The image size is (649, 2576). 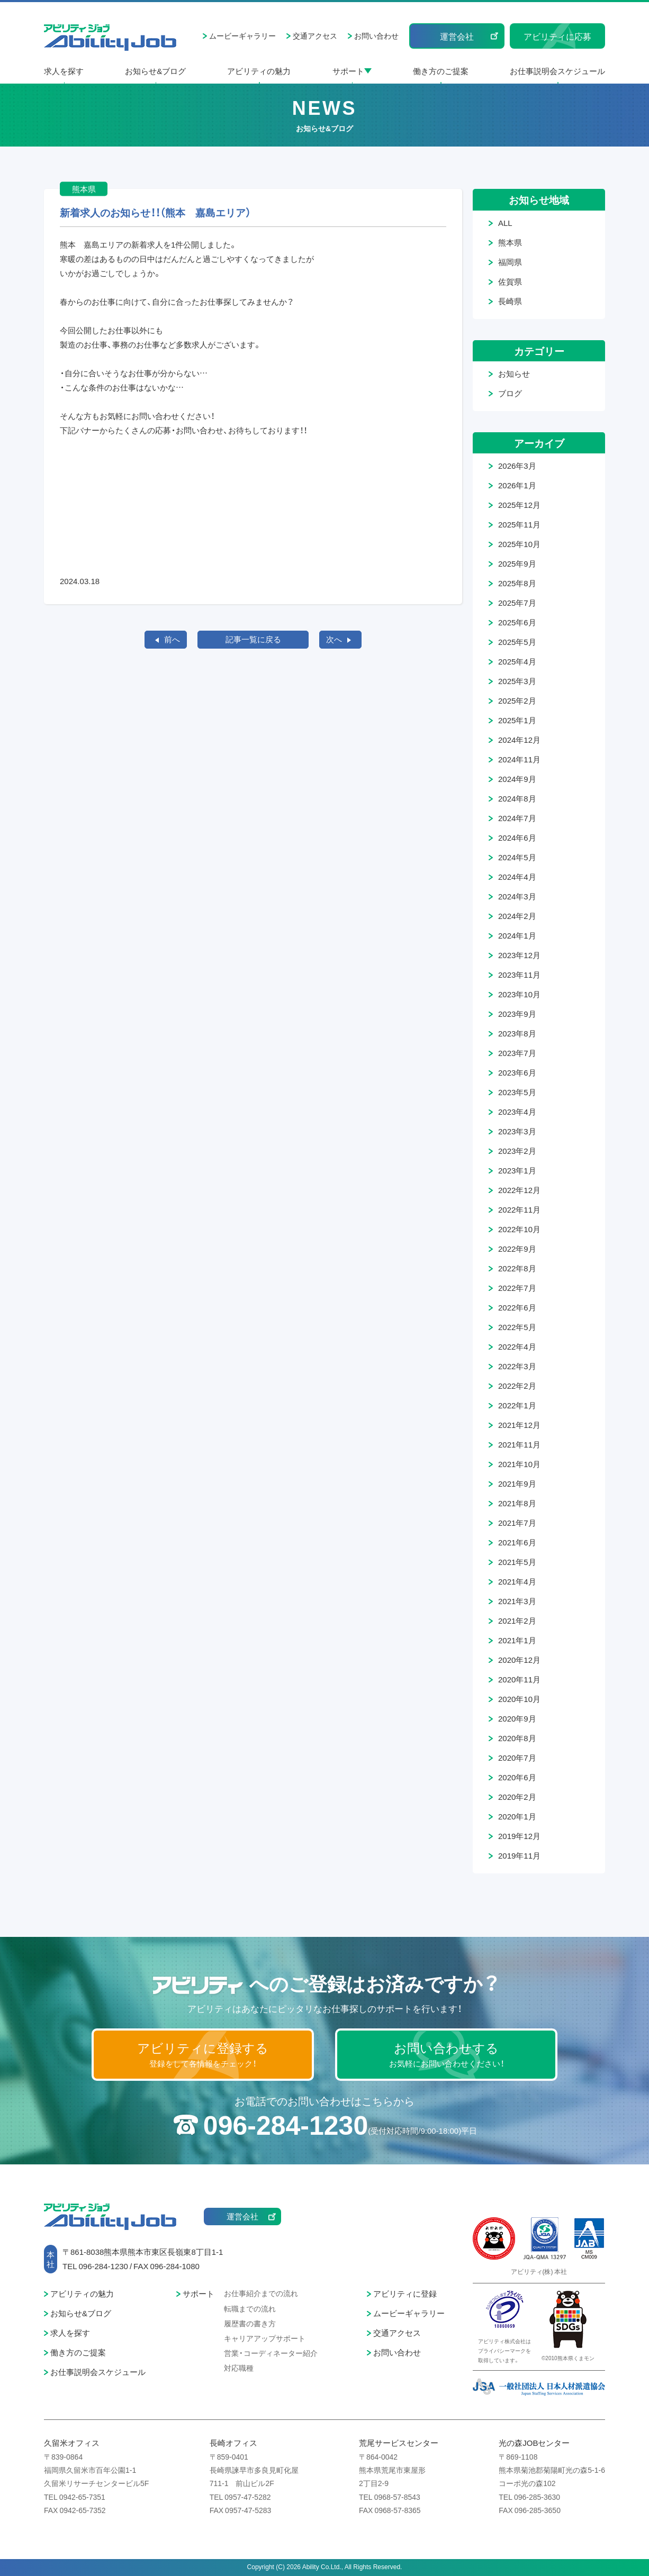 I want to click on 2023年6月, so click(x=517, y=1072).